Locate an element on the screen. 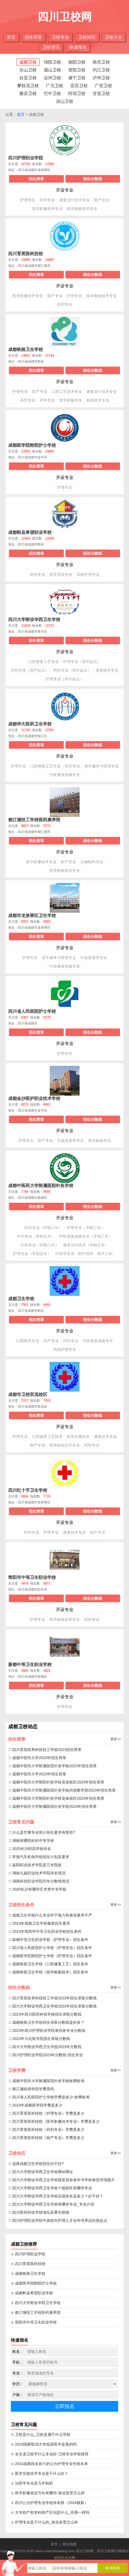 This screenshot has width=129, height=2576. 眉山卫校 is located at coordinates (52, 70).